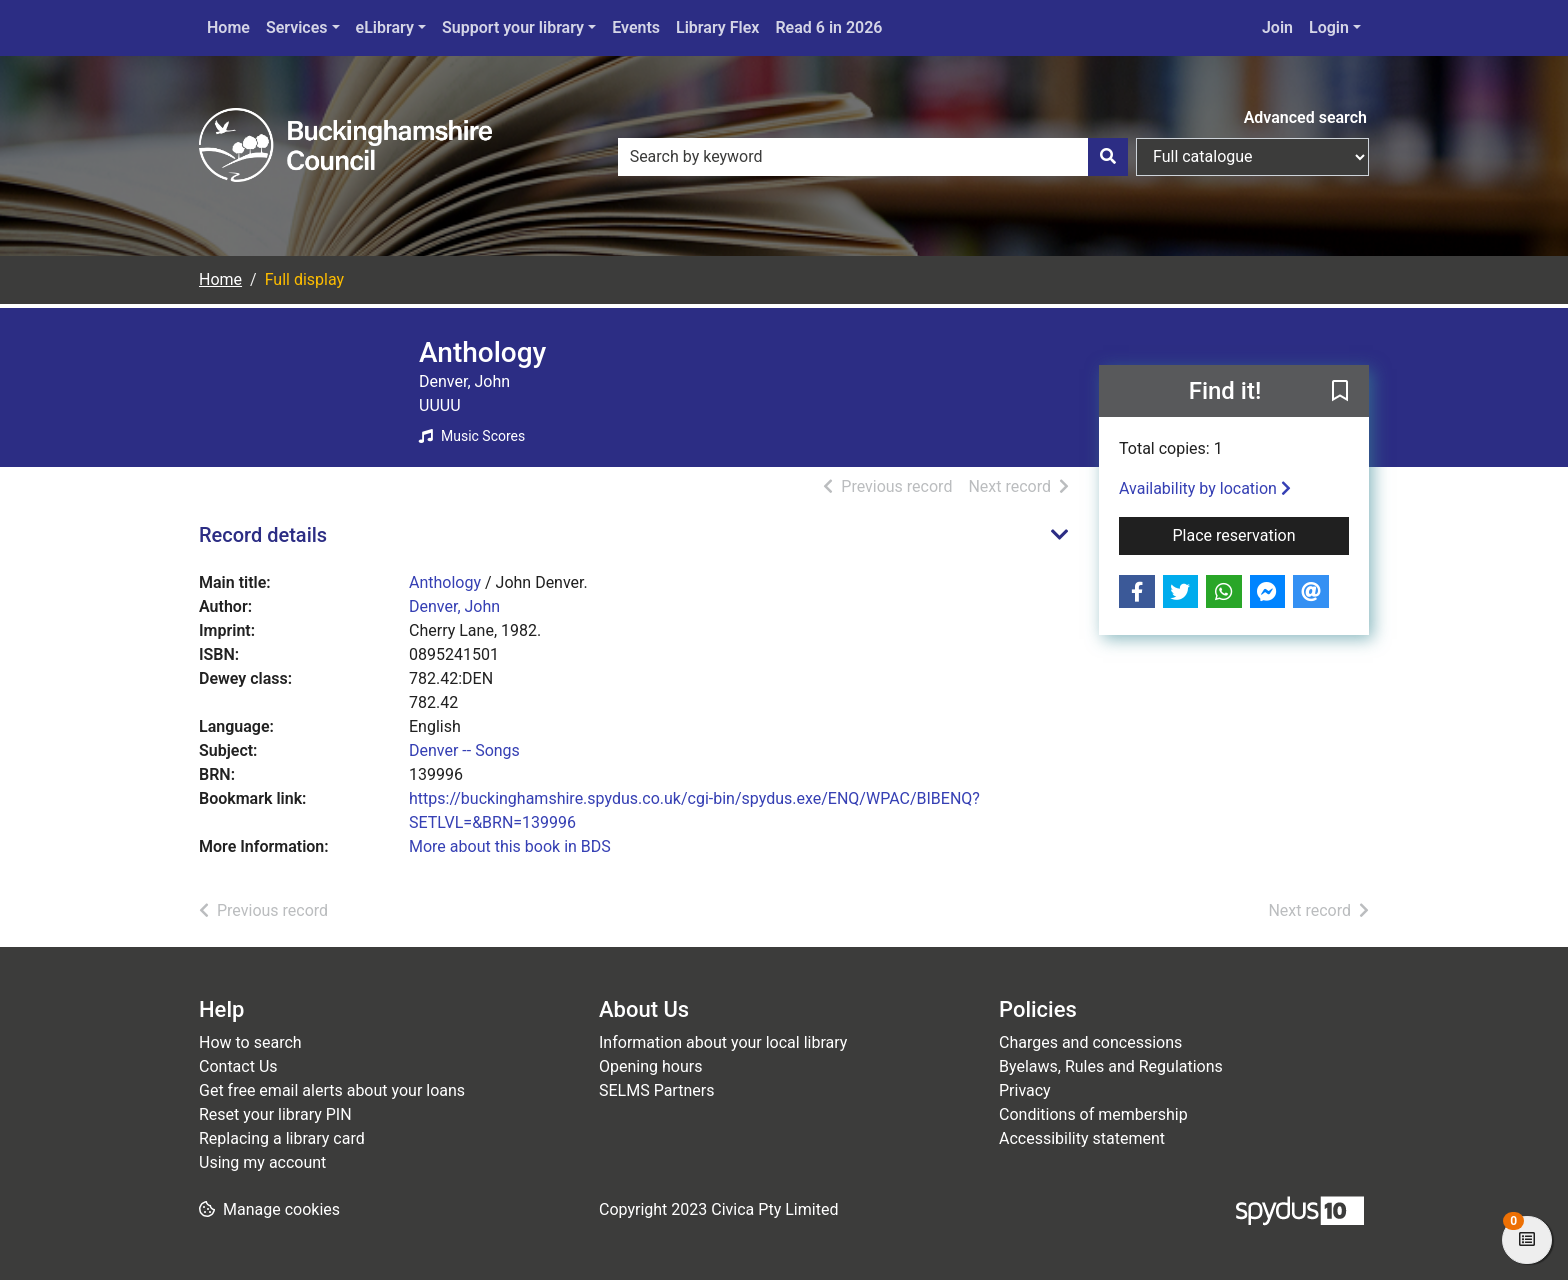  I want to click on Charges and concessions, so click(1090, 1042).